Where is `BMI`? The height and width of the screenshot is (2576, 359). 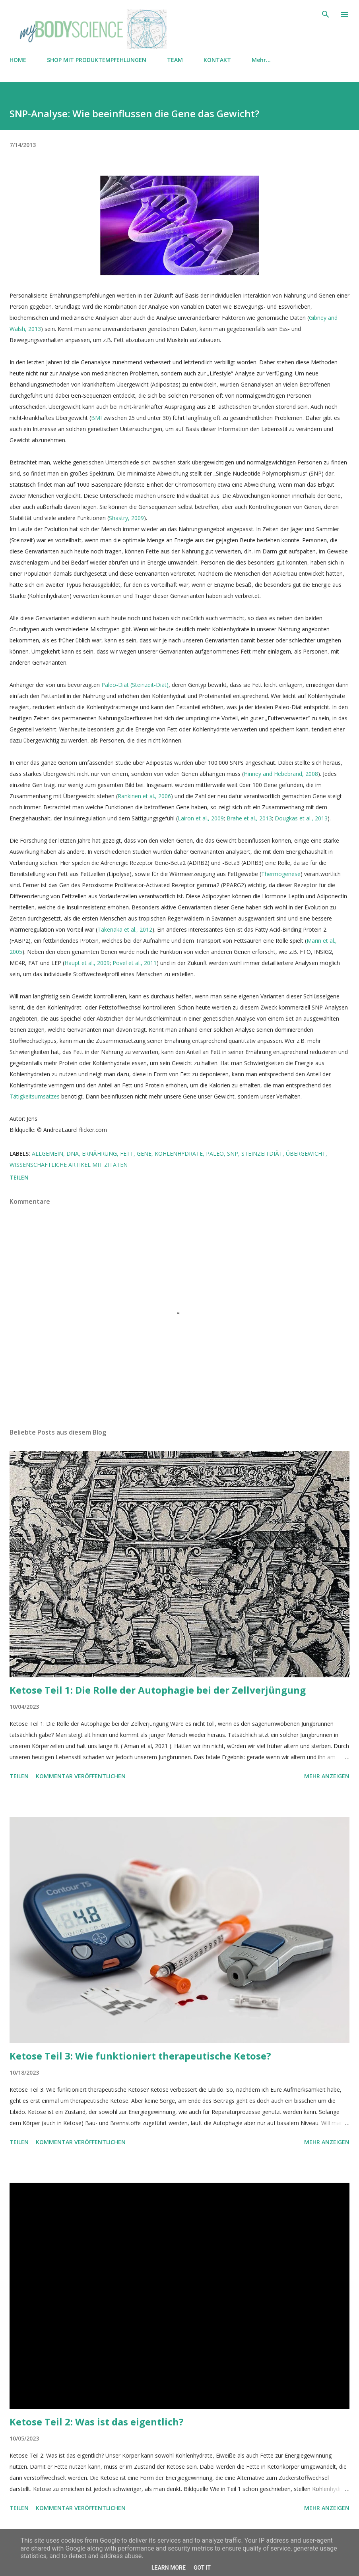 BMI is located at coordinates (96, 418).